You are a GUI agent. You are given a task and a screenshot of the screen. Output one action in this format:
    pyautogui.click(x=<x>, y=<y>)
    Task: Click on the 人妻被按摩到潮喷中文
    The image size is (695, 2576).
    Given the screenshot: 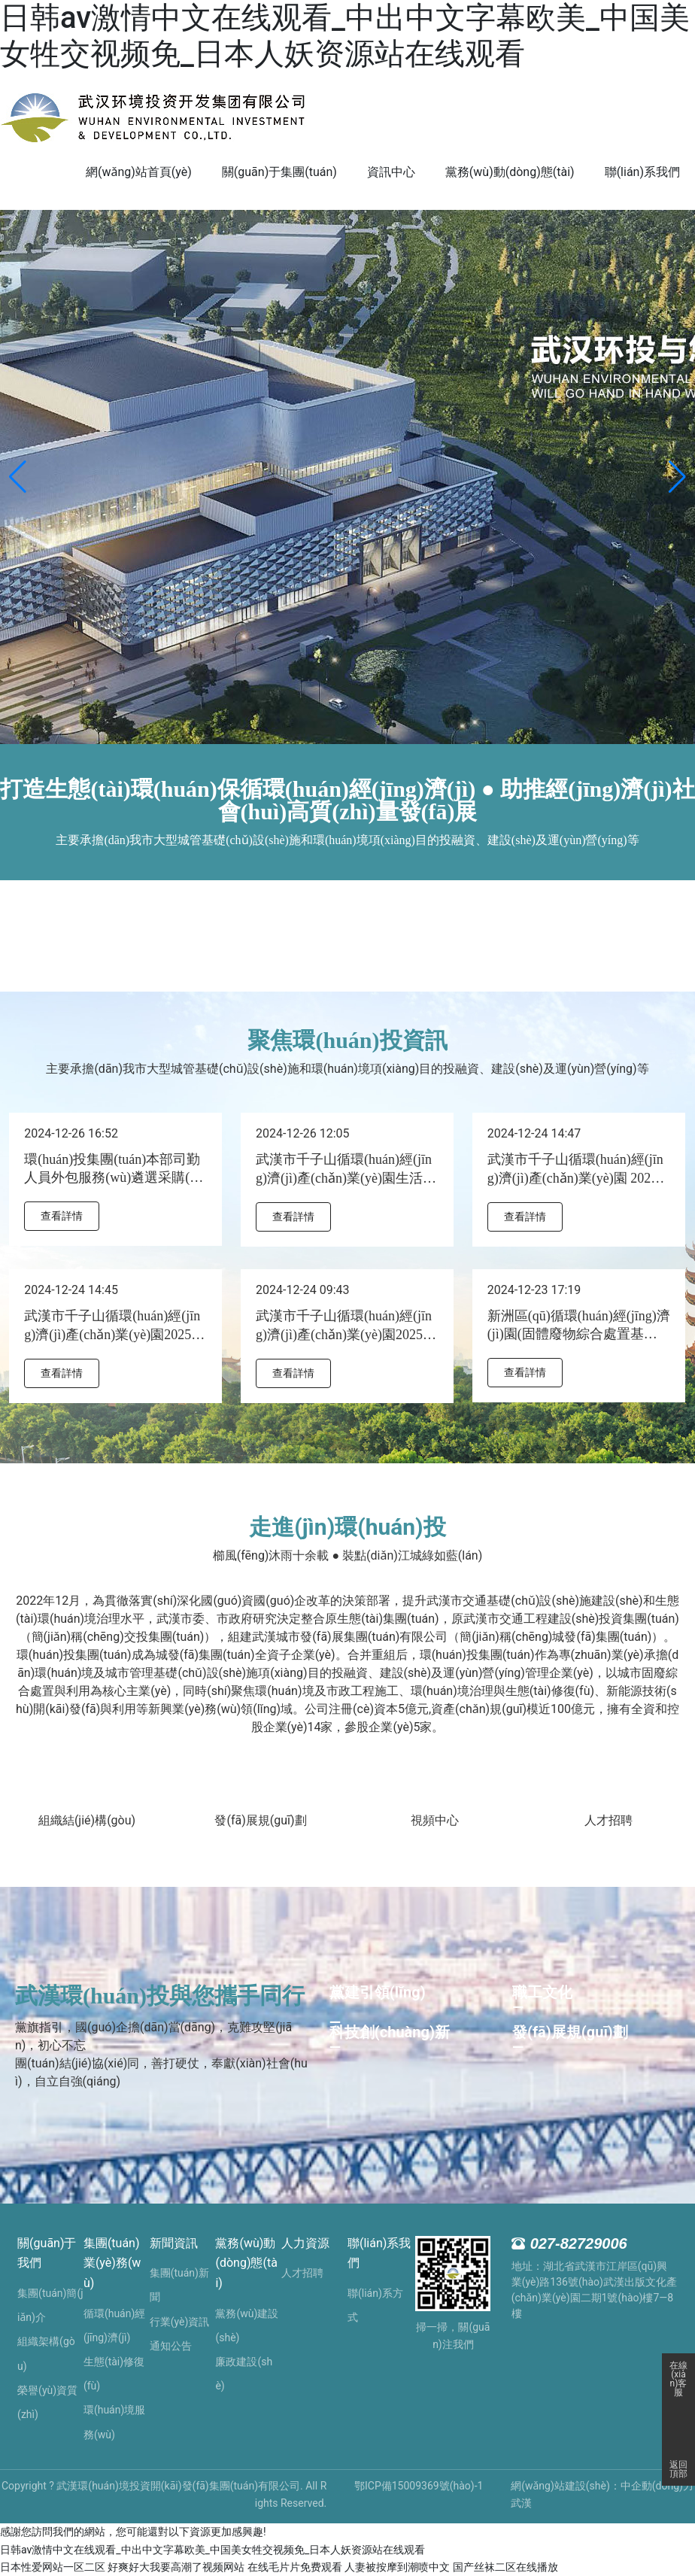 What is the action you would take?
    pyautogui.click(x=397, y=2567)
    